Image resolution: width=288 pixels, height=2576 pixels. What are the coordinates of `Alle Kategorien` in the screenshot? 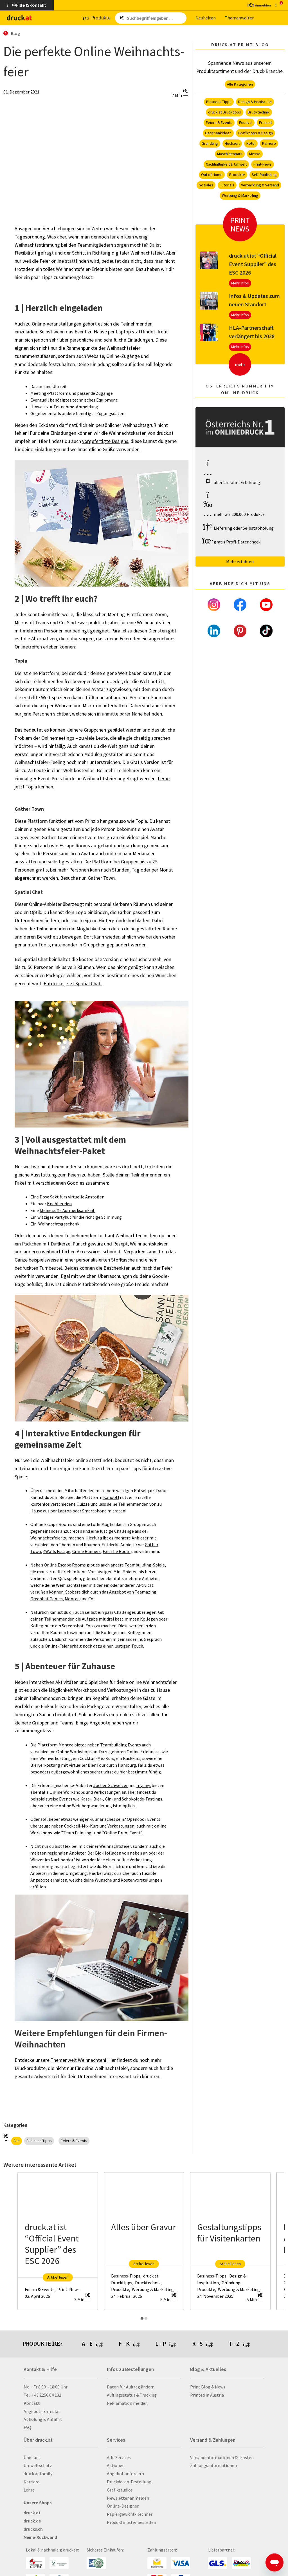 It's located at (240, 84).